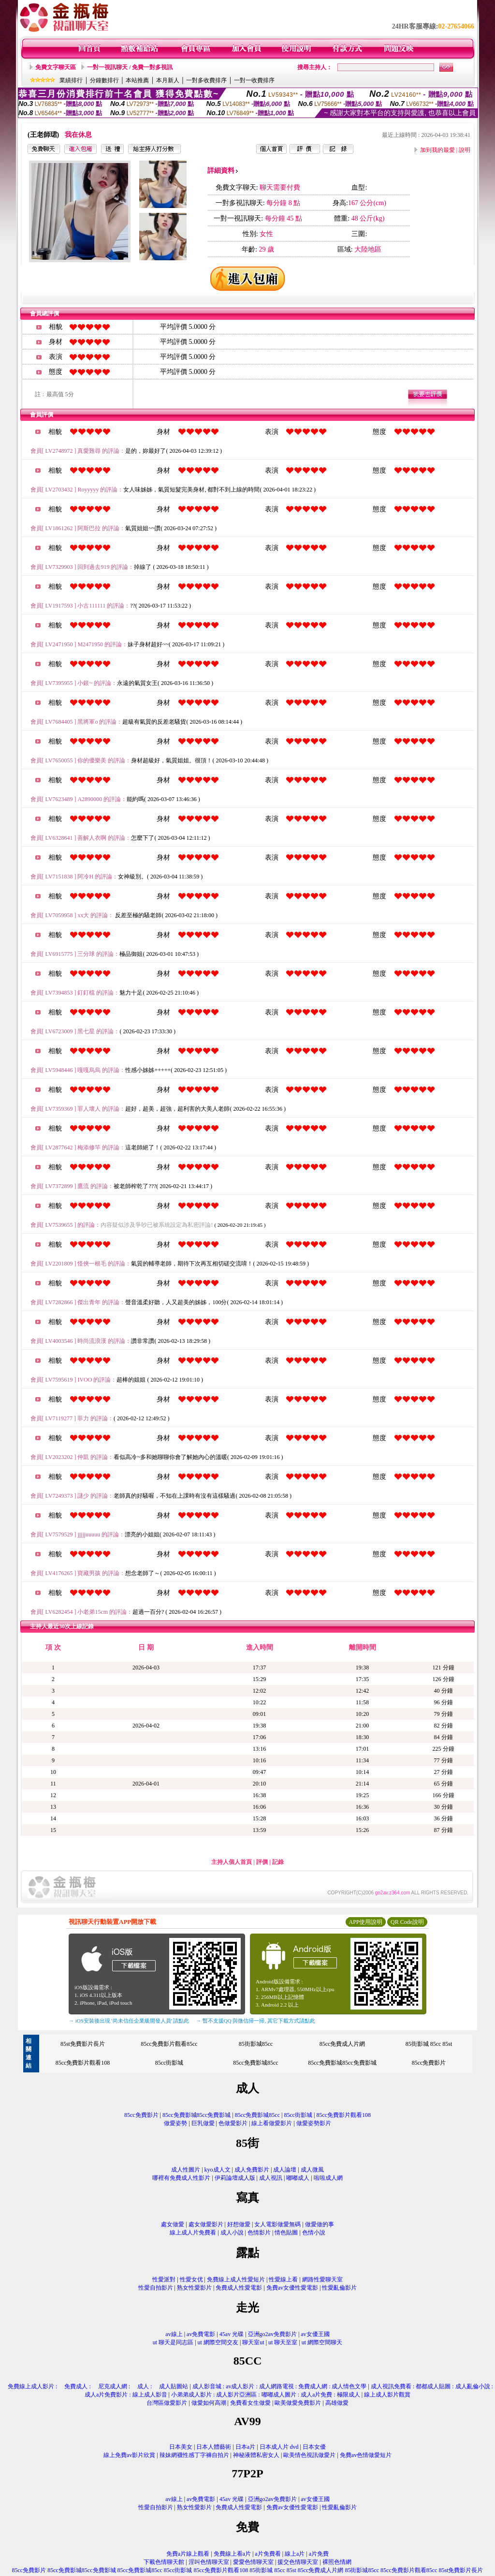 Image resolution: width=495 pixels, height=2576 pixels. Describe the element at coordinates (169, 2062) in the screenshot. I see `85cc街影城` at that location.